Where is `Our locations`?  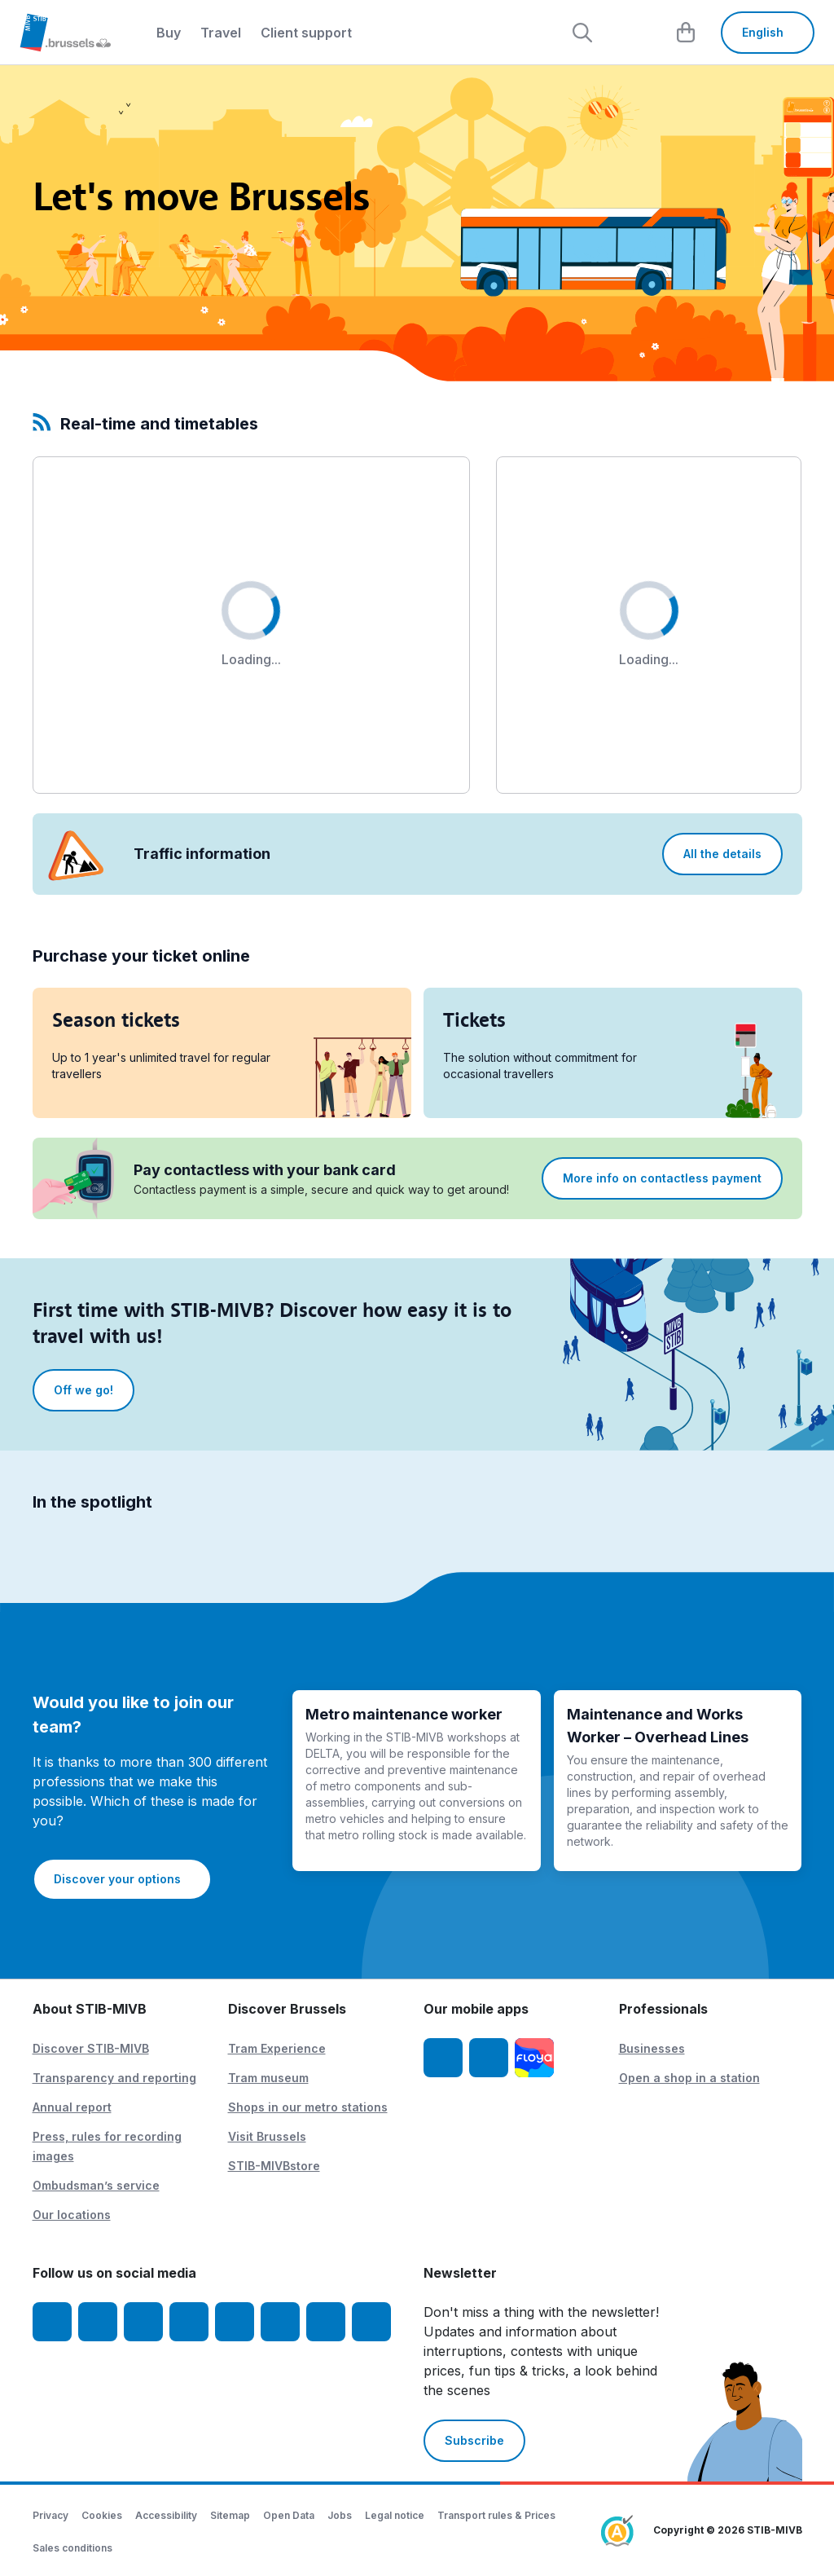 Our locations is located at coordinates (72, 2215).